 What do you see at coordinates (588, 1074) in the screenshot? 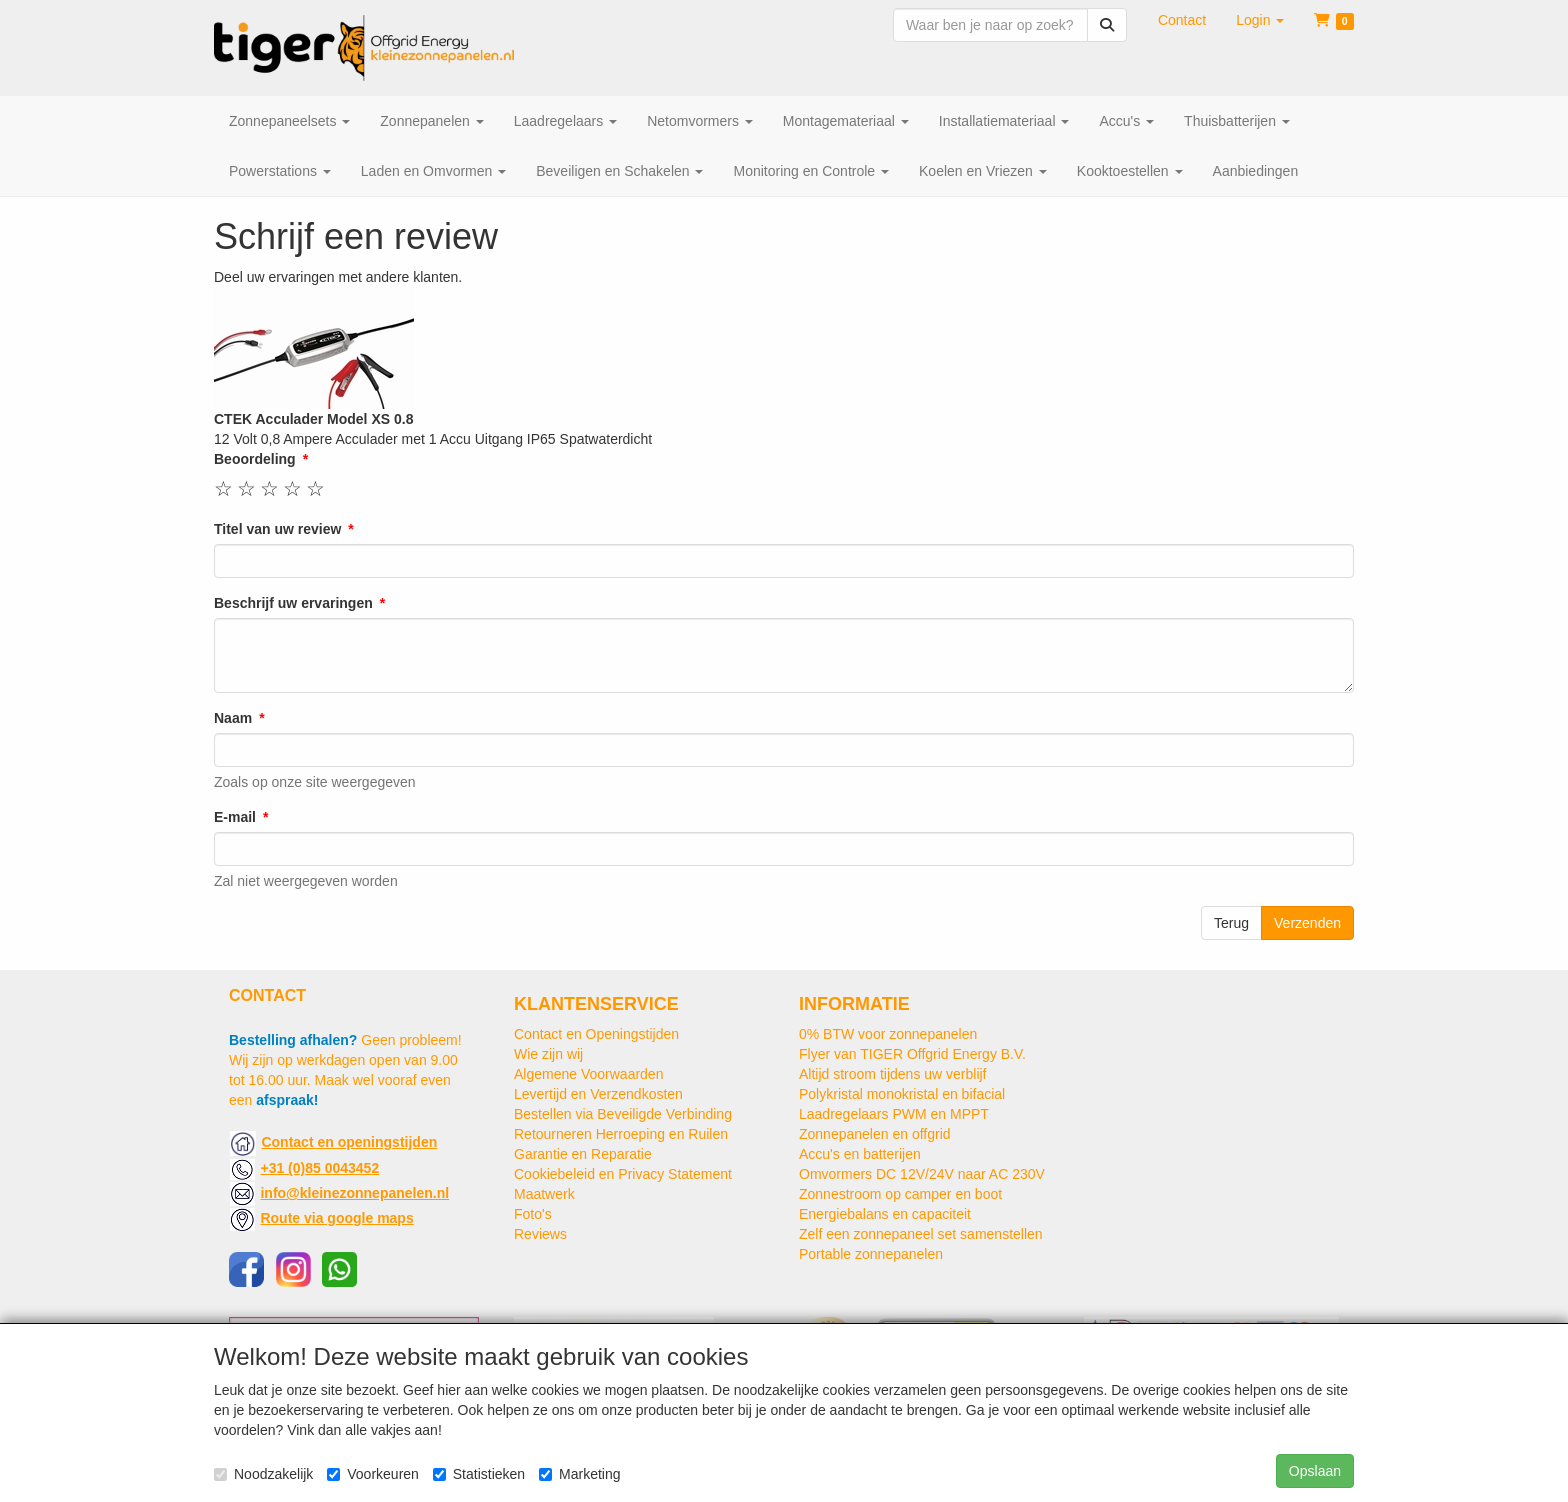
I see `Algemene Voorwaarden` at bounding box center [588, 1074].